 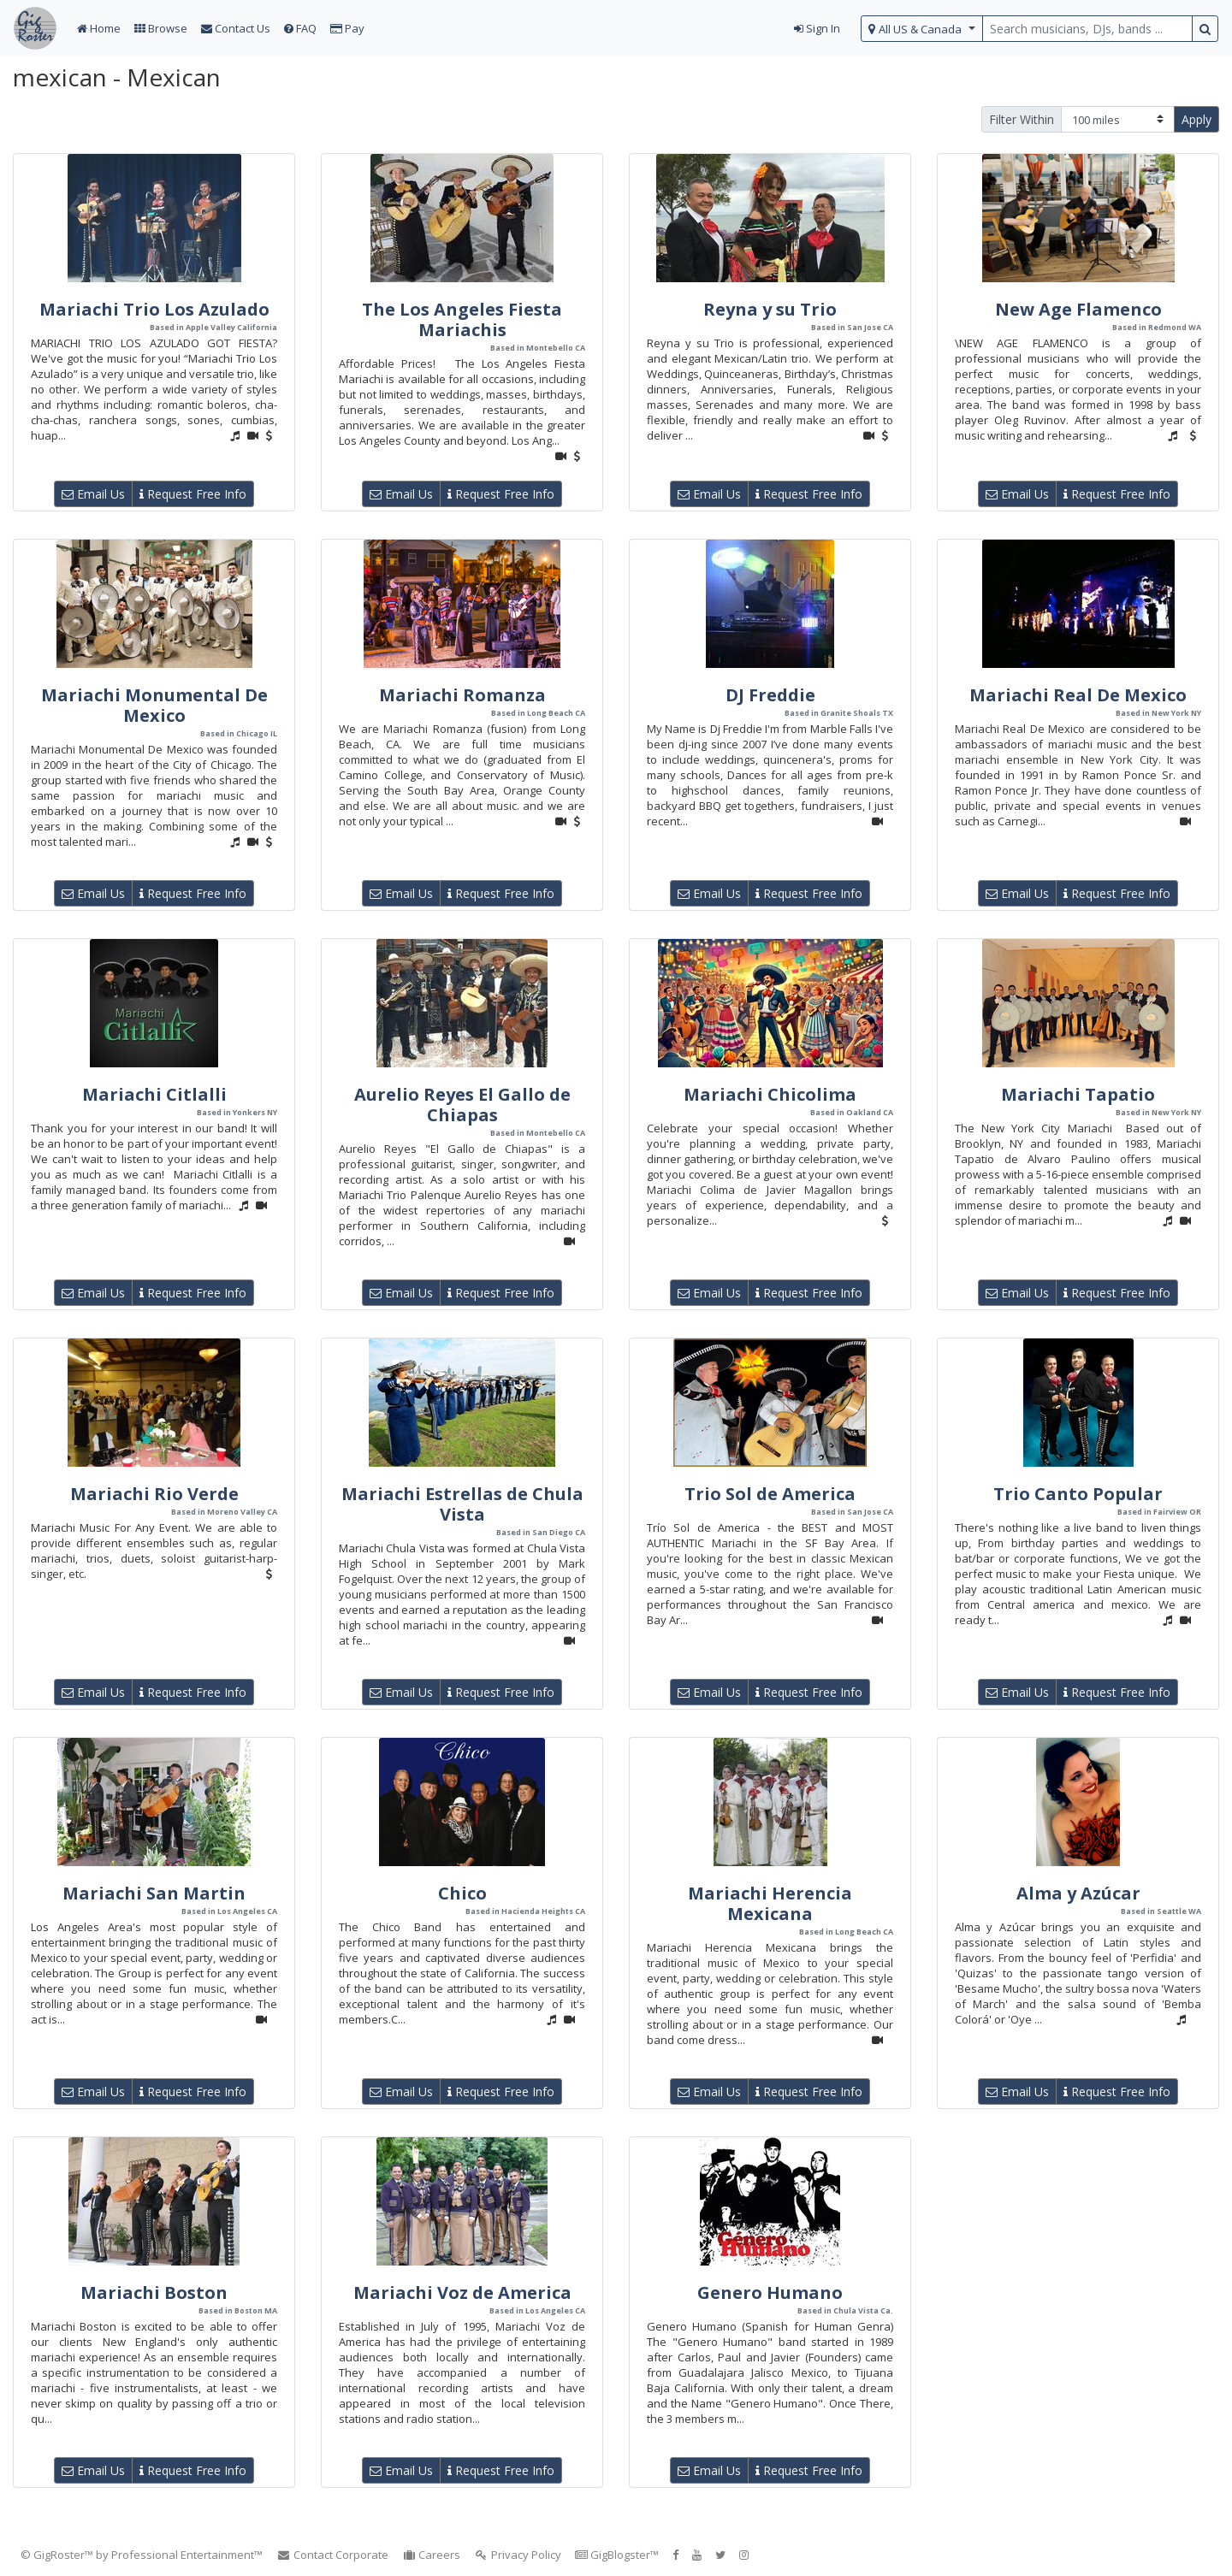 I want to click on Sign In, so click(x=817, y=28).